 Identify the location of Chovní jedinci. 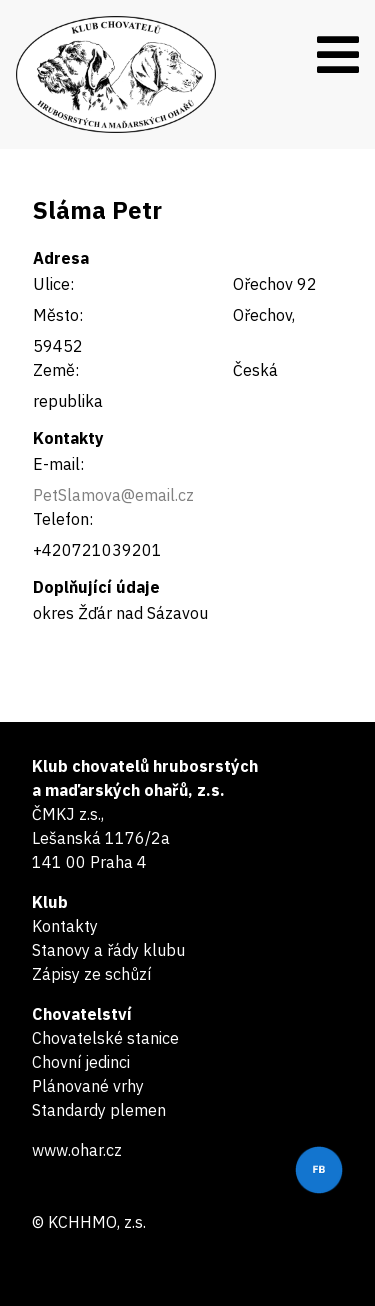
(81, 1062).